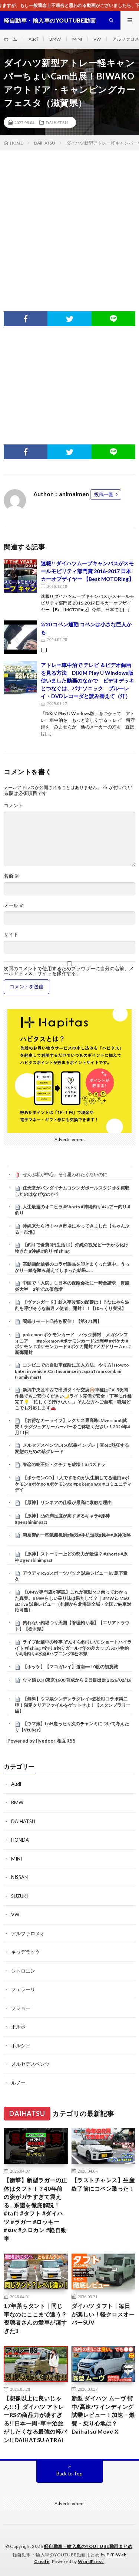  What do you see at coordinates (35, 2318) in the screenshot?
I see `17年落ちタント｜同じ車なのにここまで違う？視聴者さんの愛車が凄すぎた‼️` at bounding box center [35, 2318].